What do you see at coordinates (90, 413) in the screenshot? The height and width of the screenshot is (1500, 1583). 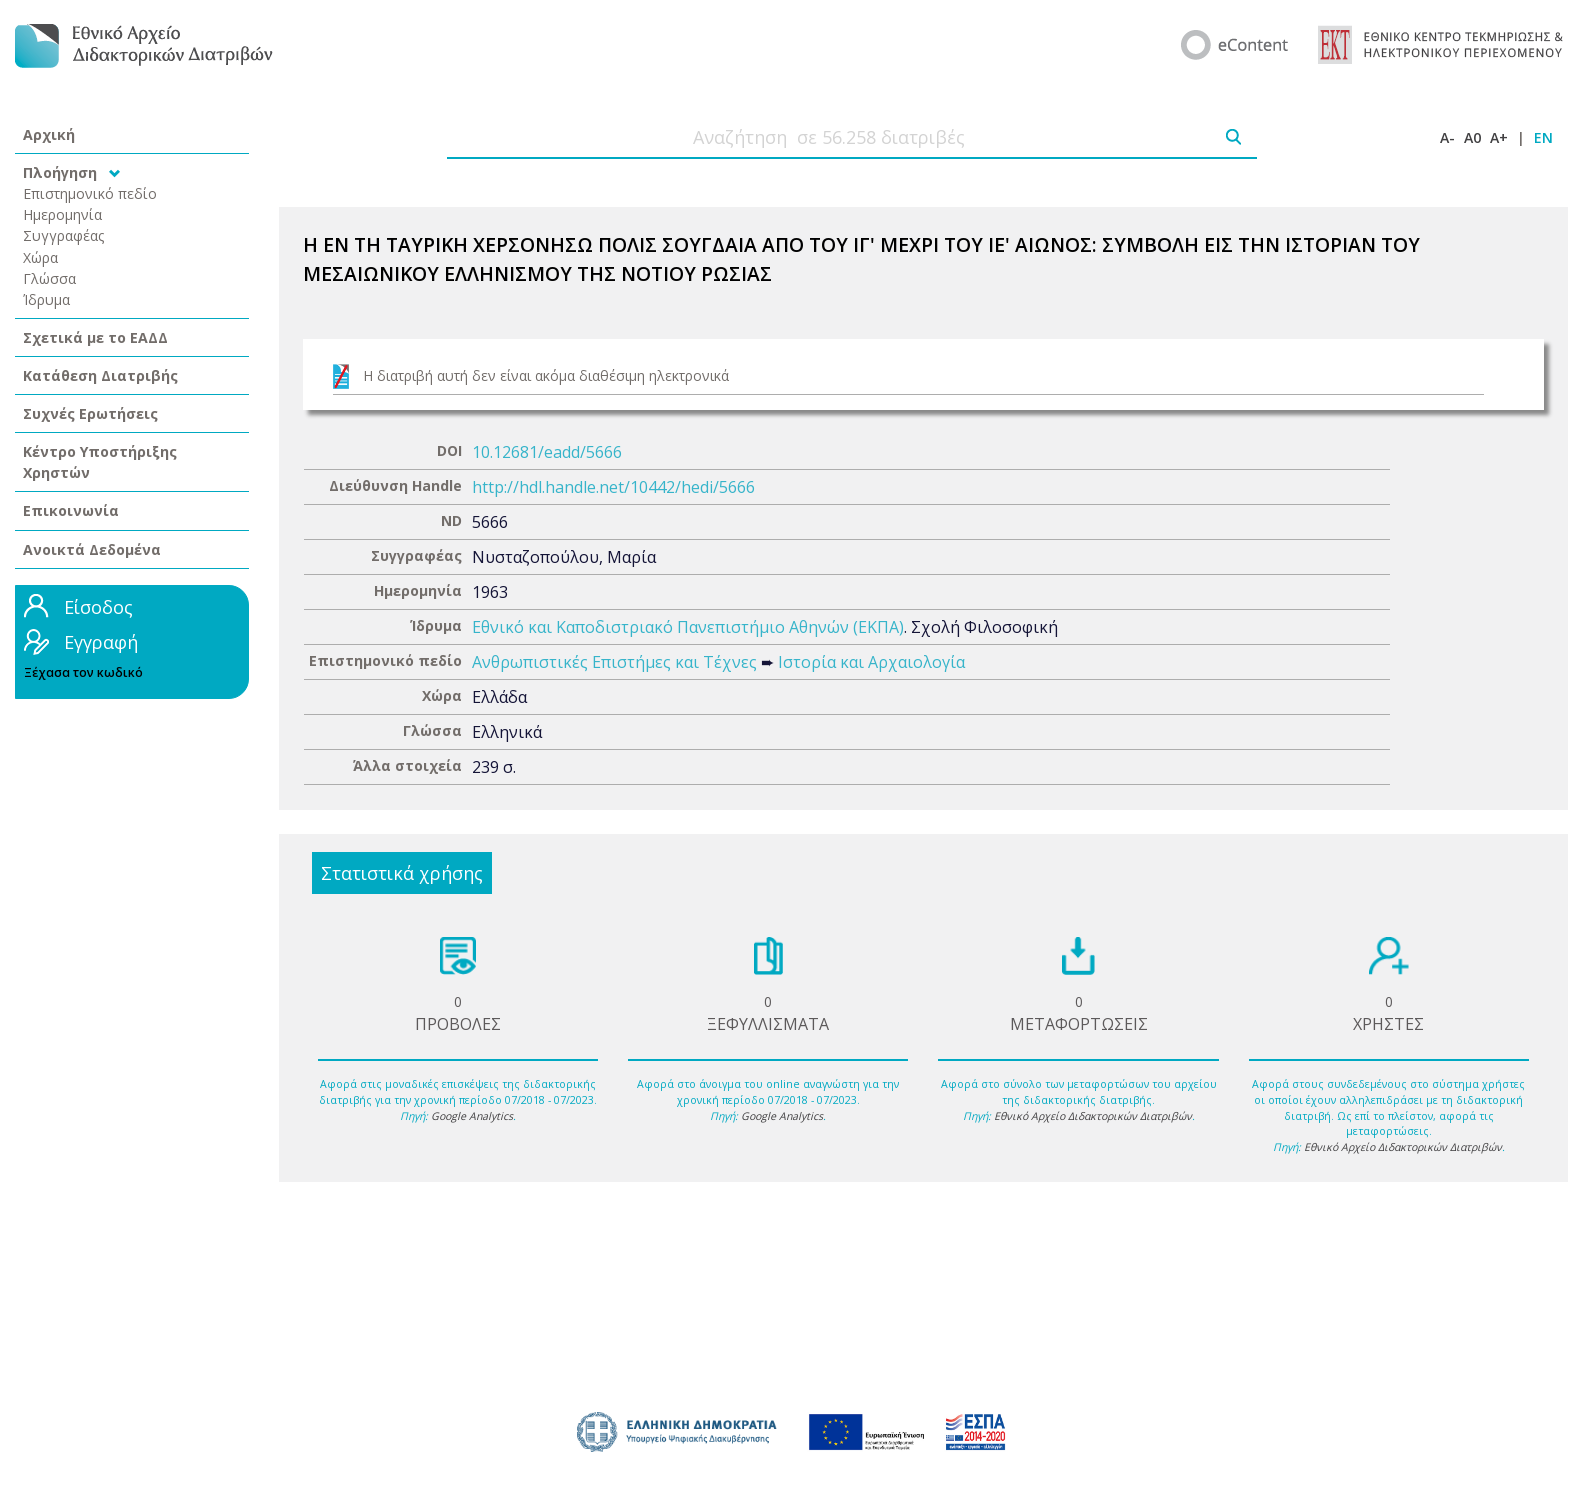 I see `Συχνές Ερωτήσεις` at bounding box center [90, 413].